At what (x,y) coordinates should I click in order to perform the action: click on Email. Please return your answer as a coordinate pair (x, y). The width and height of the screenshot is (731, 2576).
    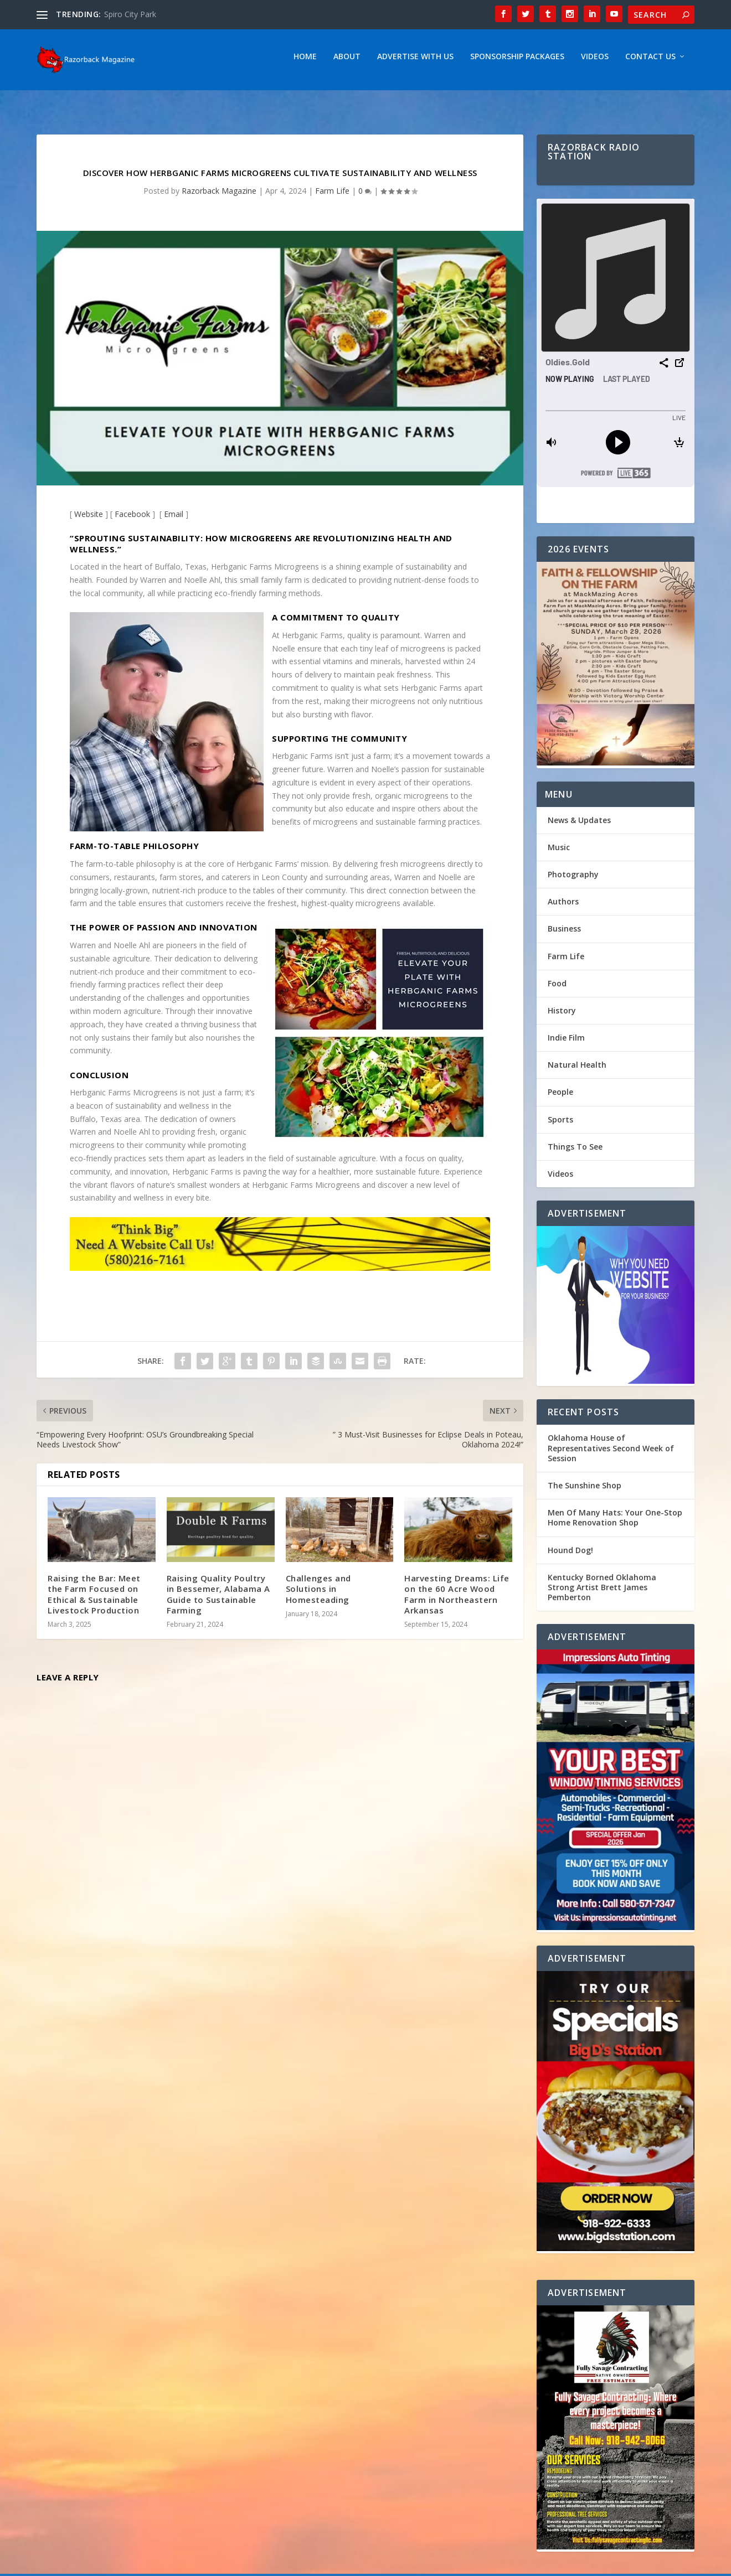
    Looking at the image, I should click on (173, 519).